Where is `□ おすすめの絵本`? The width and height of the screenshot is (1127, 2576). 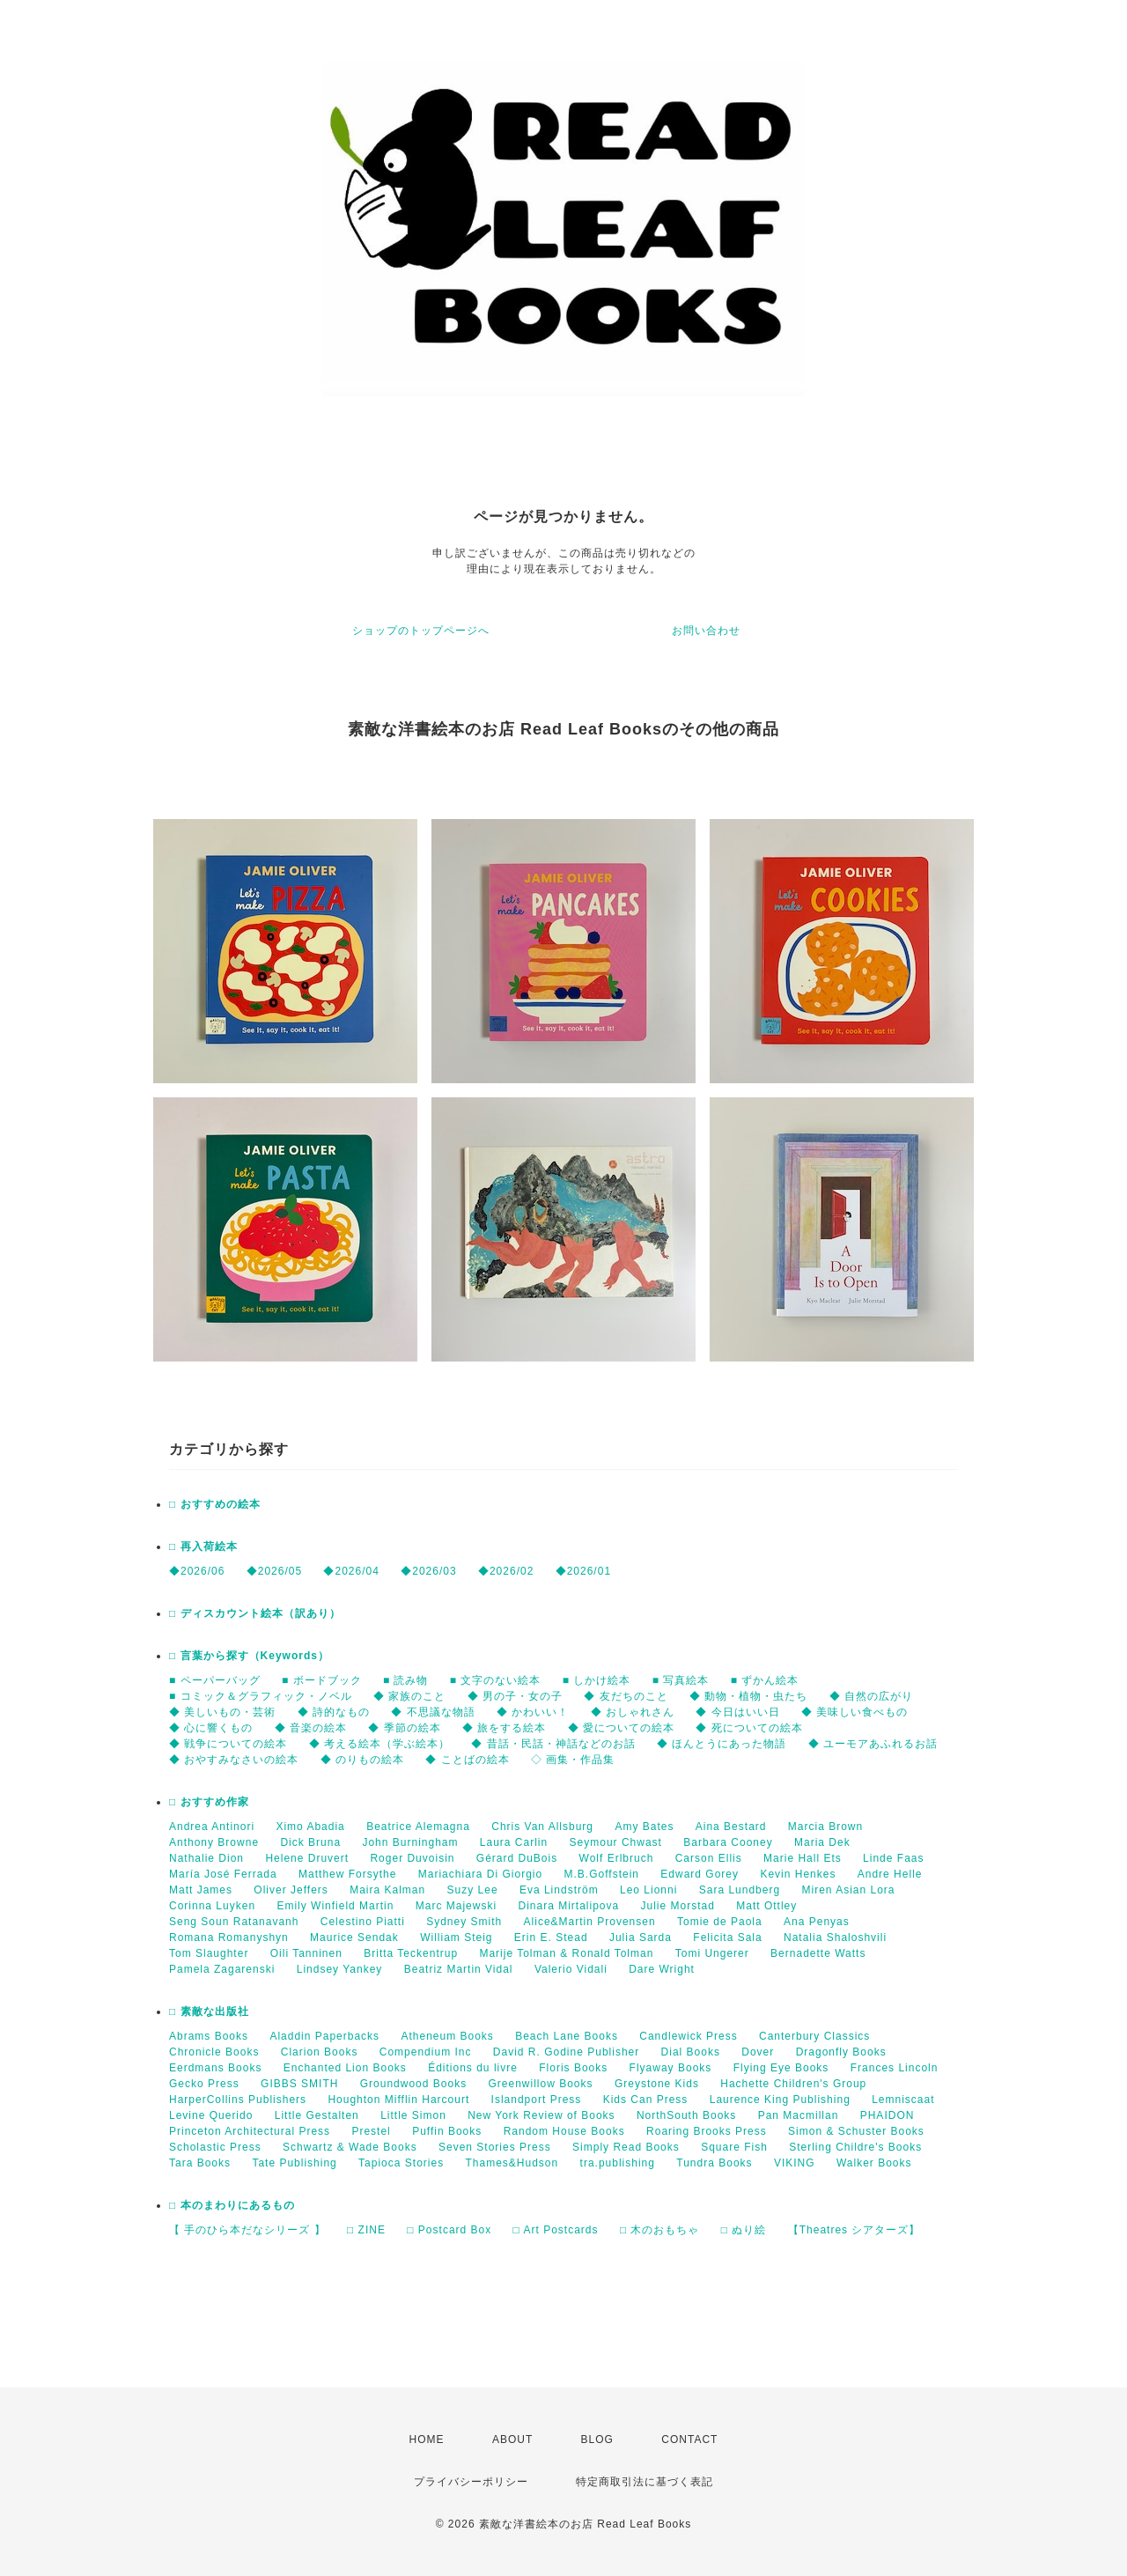 □ おすすめの絵本 is located at coordinates (215, 1504).